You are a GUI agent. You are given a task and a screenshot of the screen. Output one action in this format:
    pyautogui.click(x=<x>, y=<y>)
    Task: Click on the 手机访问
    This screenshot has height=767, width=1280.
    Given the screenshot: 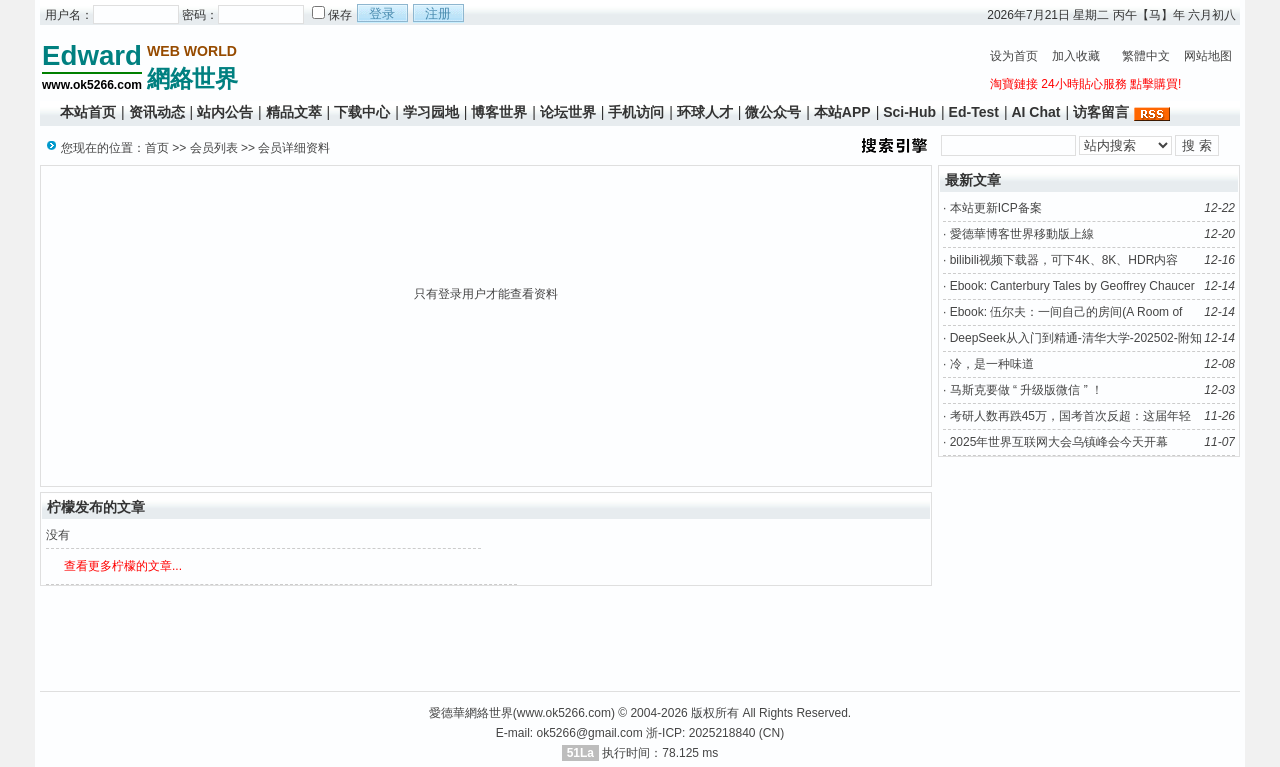 What is the action you would take?
    pyautogui.click(x=636, y=112)
    